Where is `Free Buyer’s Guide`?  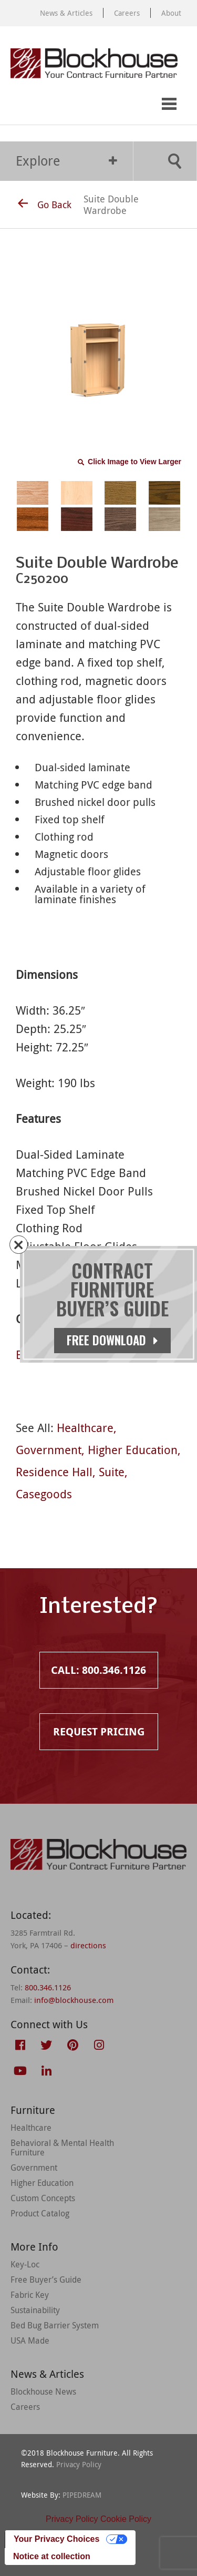 Free Buyer’s Guide is located at coordinates (46, 2279).